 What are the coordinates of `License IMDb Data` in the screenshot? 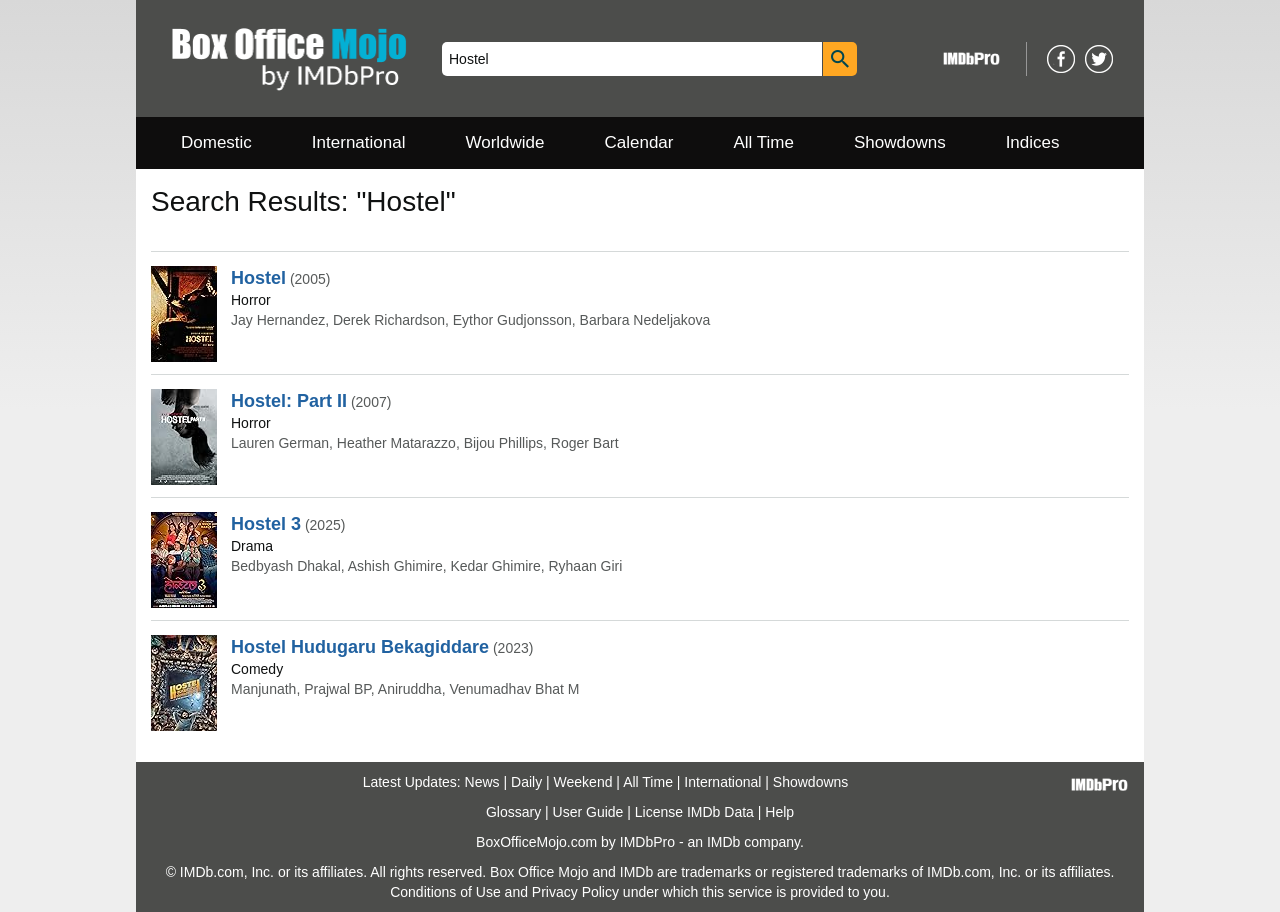 It's located at (694, 812).